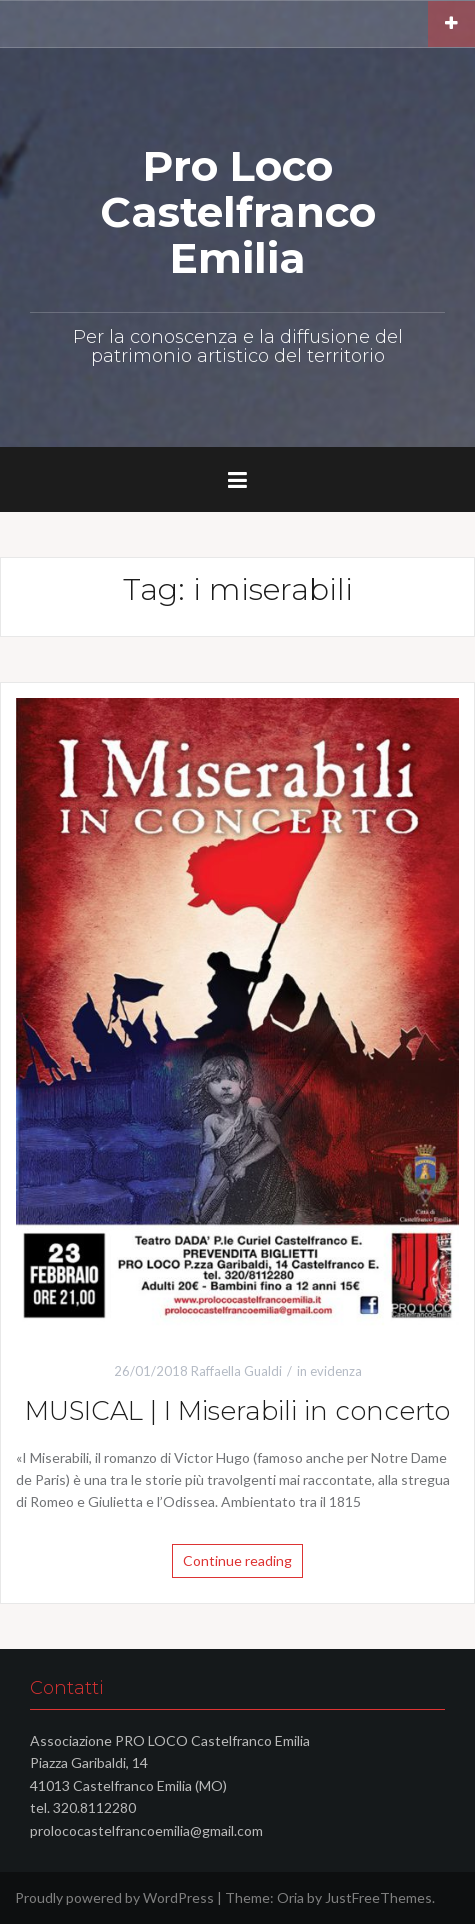 The width and height of the screenshot is (475, 1924). I want to click on Raffaella Gualdi, so click(236, 1371).